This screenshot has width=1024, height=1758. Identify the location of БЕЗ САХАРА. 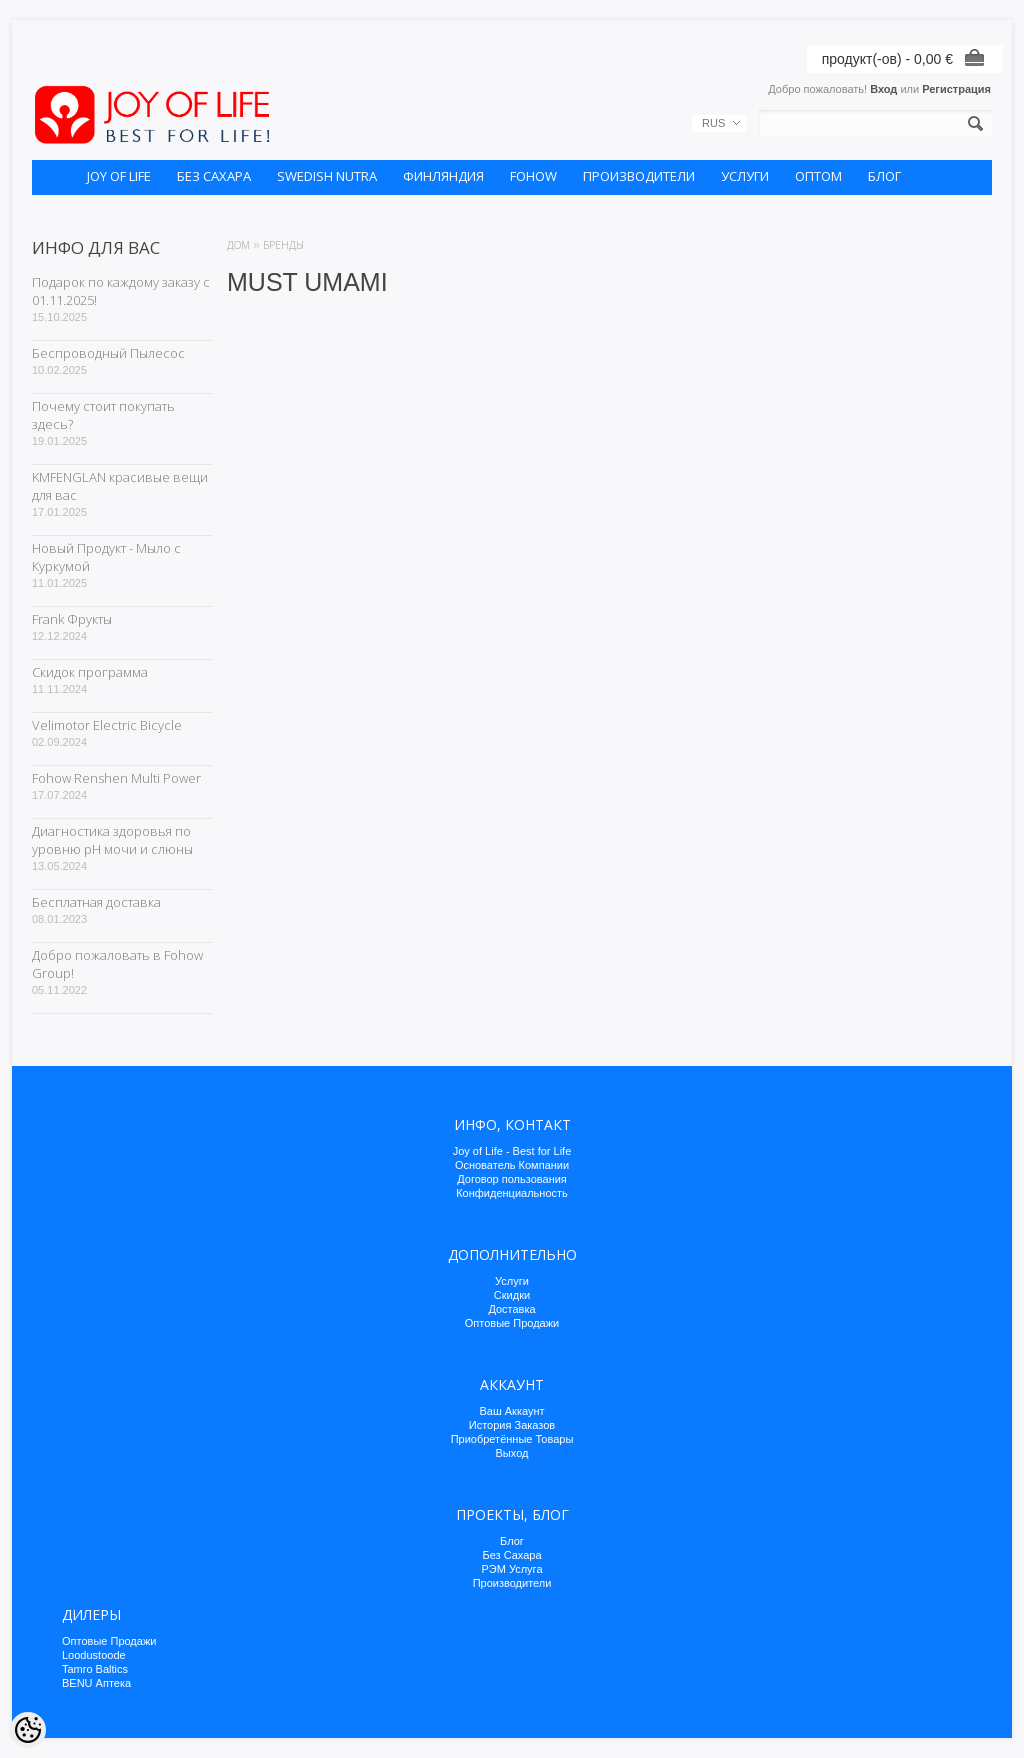
(214, 176).